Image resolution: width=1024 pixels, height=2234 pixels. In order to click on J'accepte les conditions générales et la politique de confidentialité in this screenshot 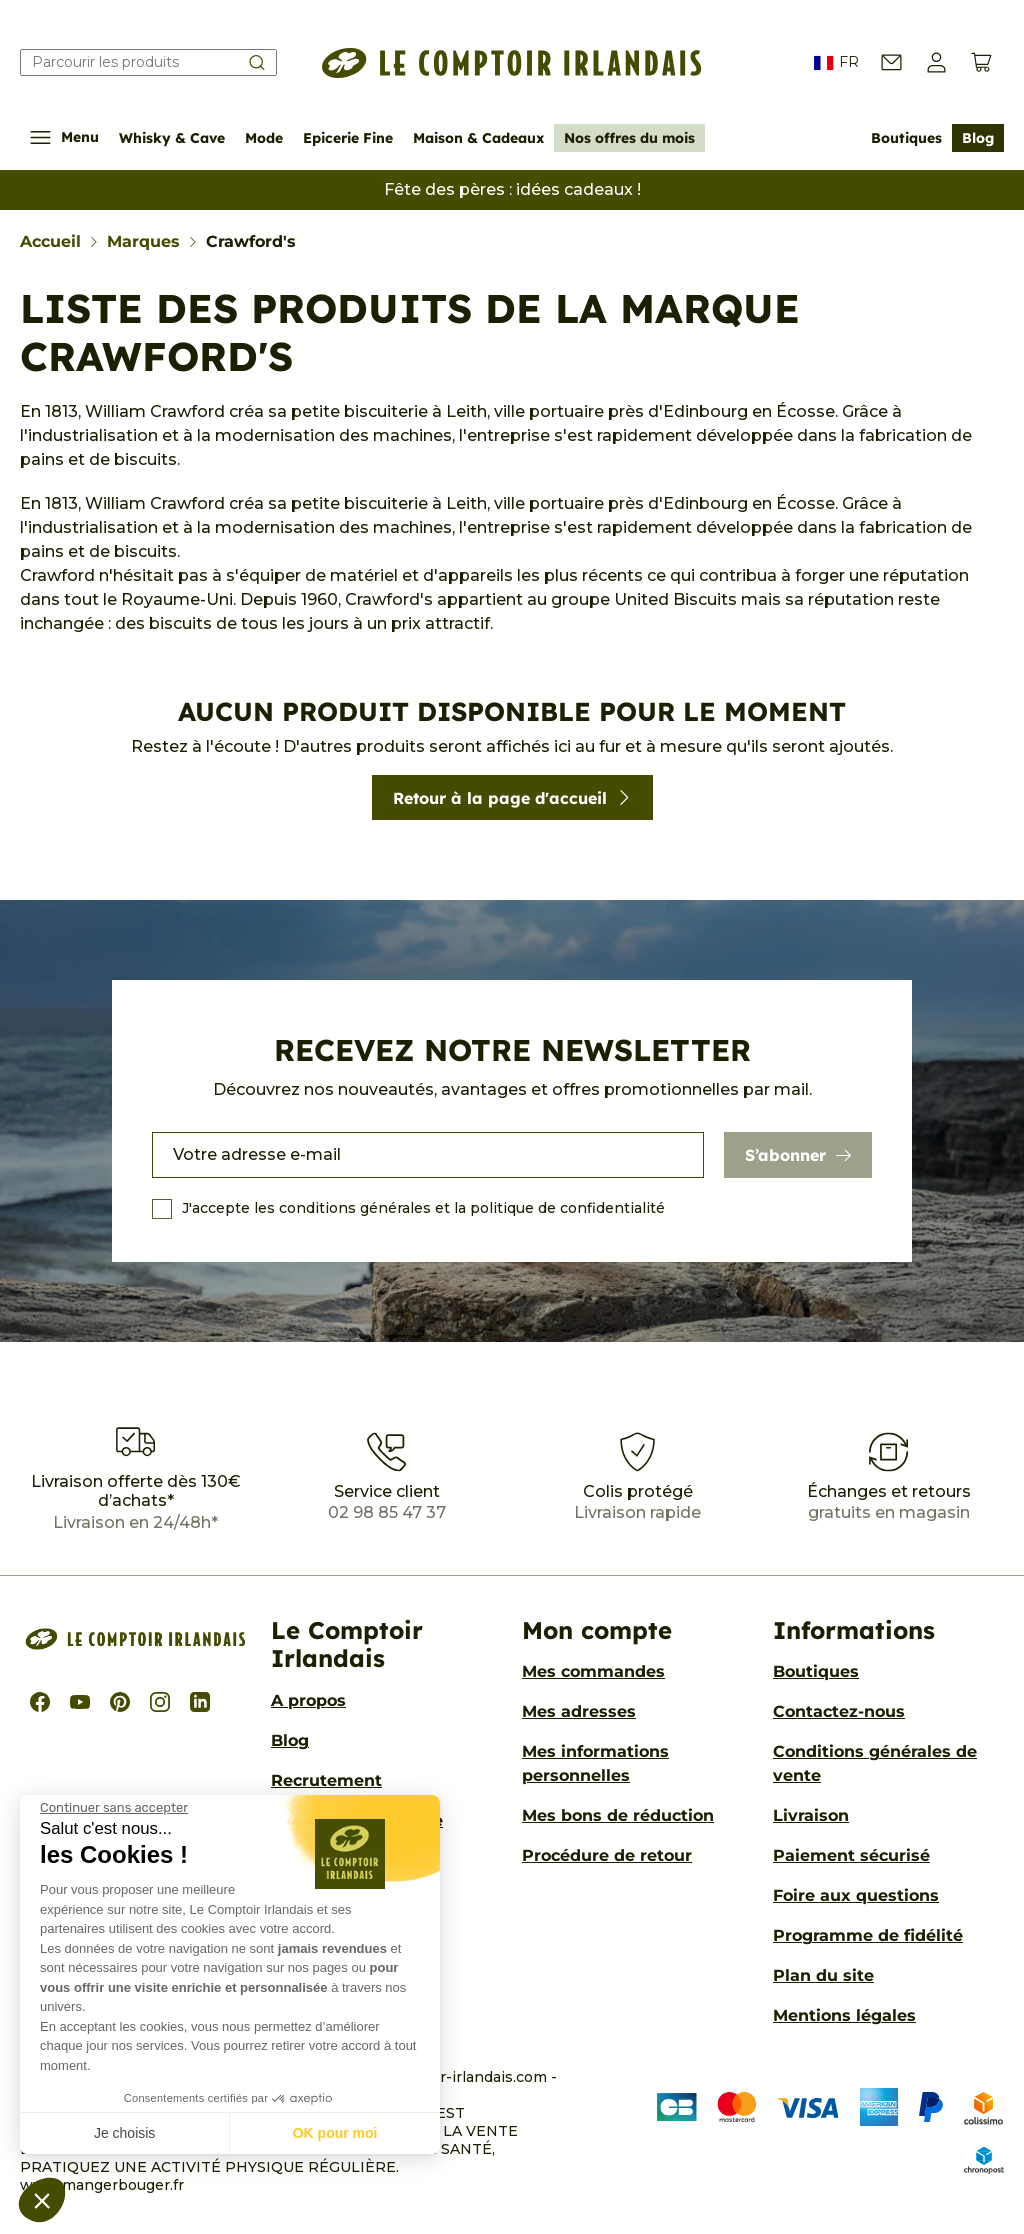, I will do `click(423, 1208)`.